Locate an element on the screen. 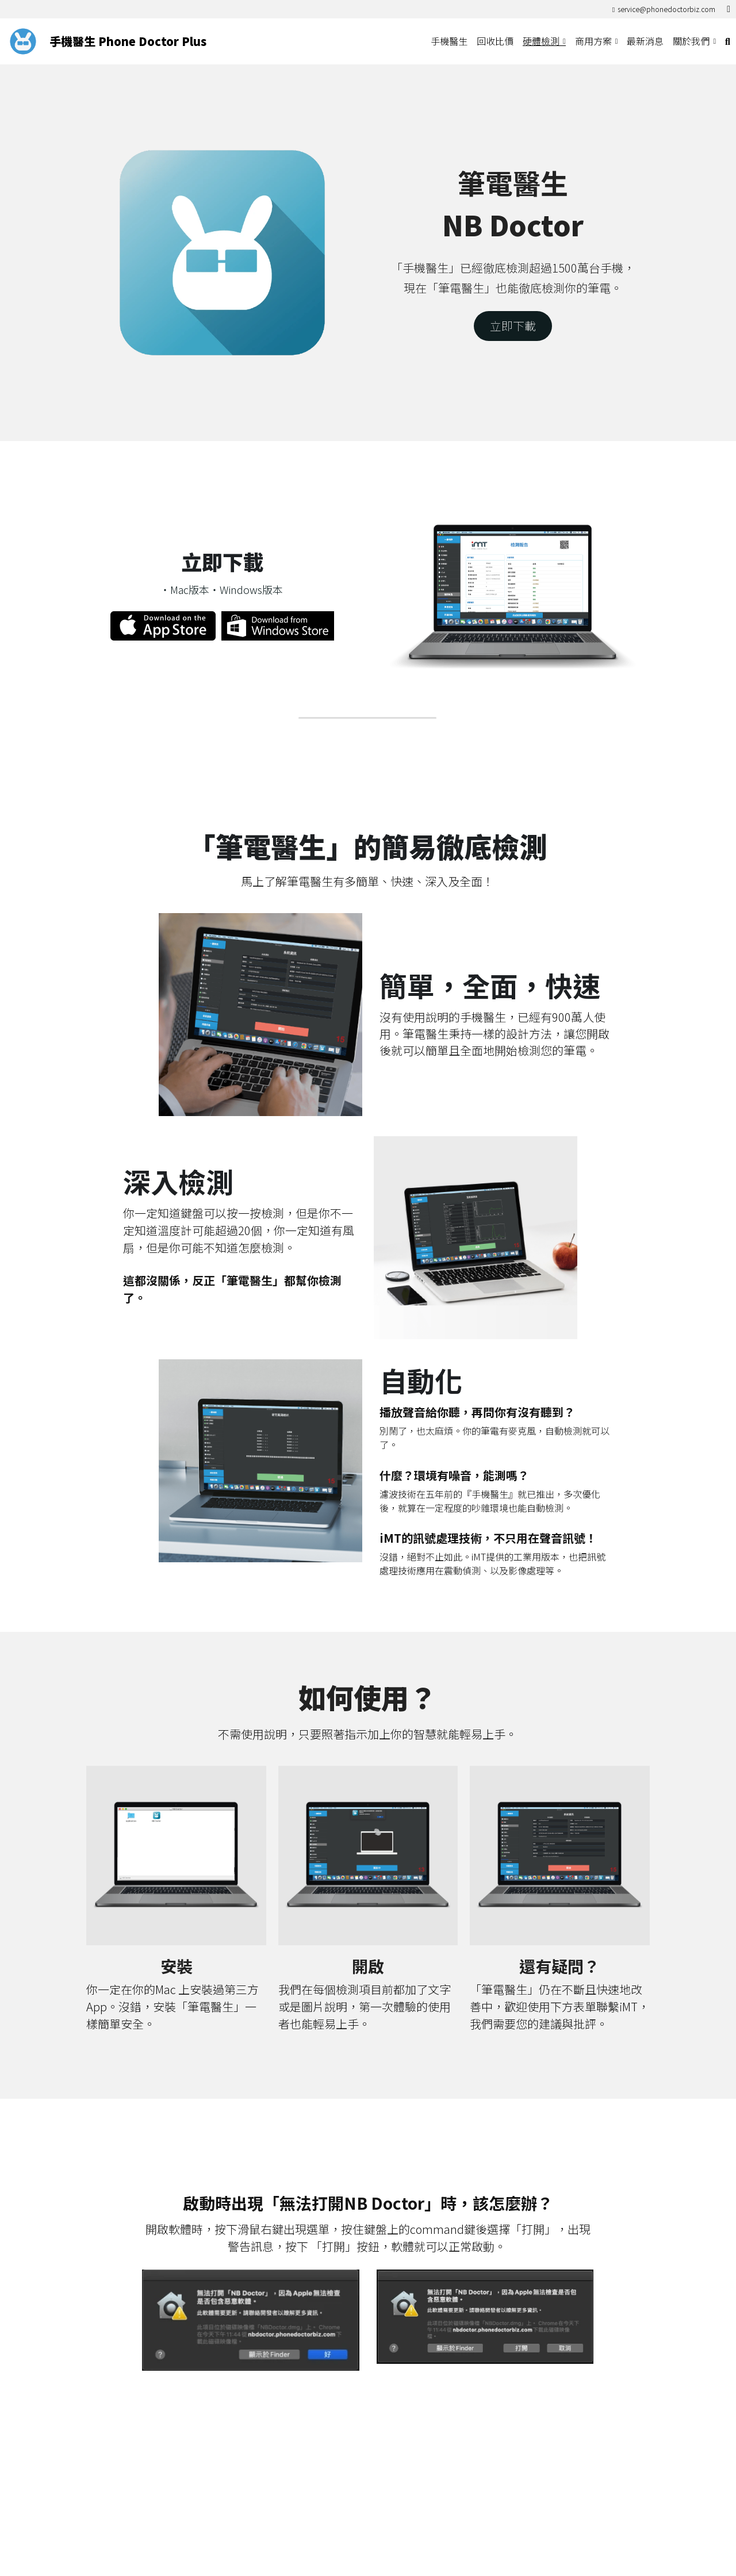 The image size is (736, 2576). [image link] is located at coordinates (23, 40).